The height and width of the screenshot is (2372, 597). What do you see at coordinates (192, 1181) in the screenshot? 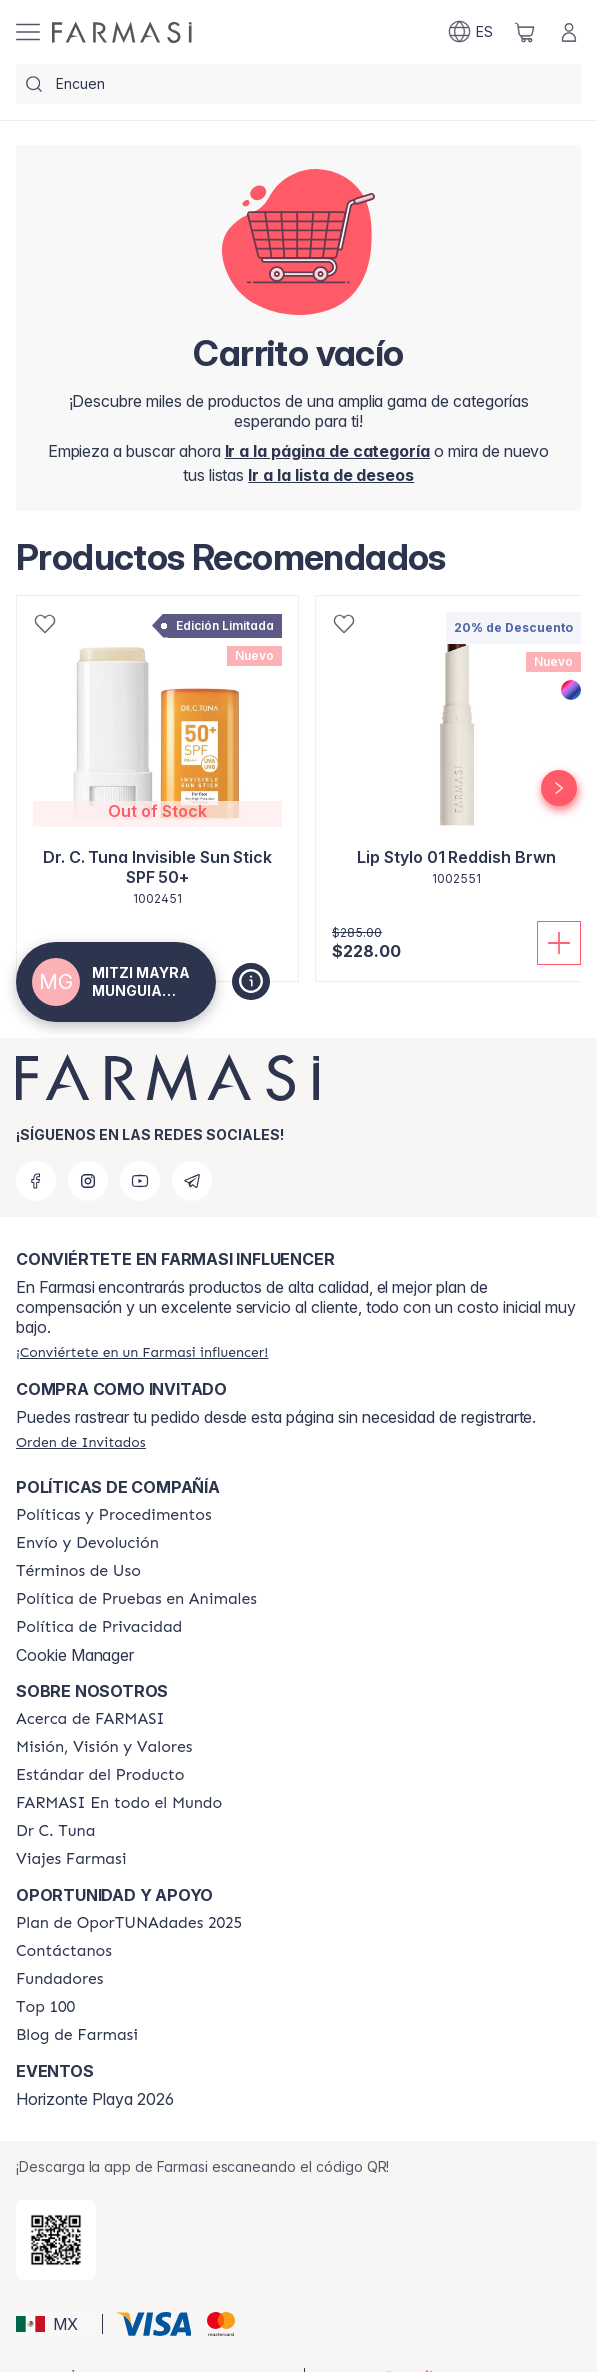
I see `[telegram]` at bounding box center [192, 1181].